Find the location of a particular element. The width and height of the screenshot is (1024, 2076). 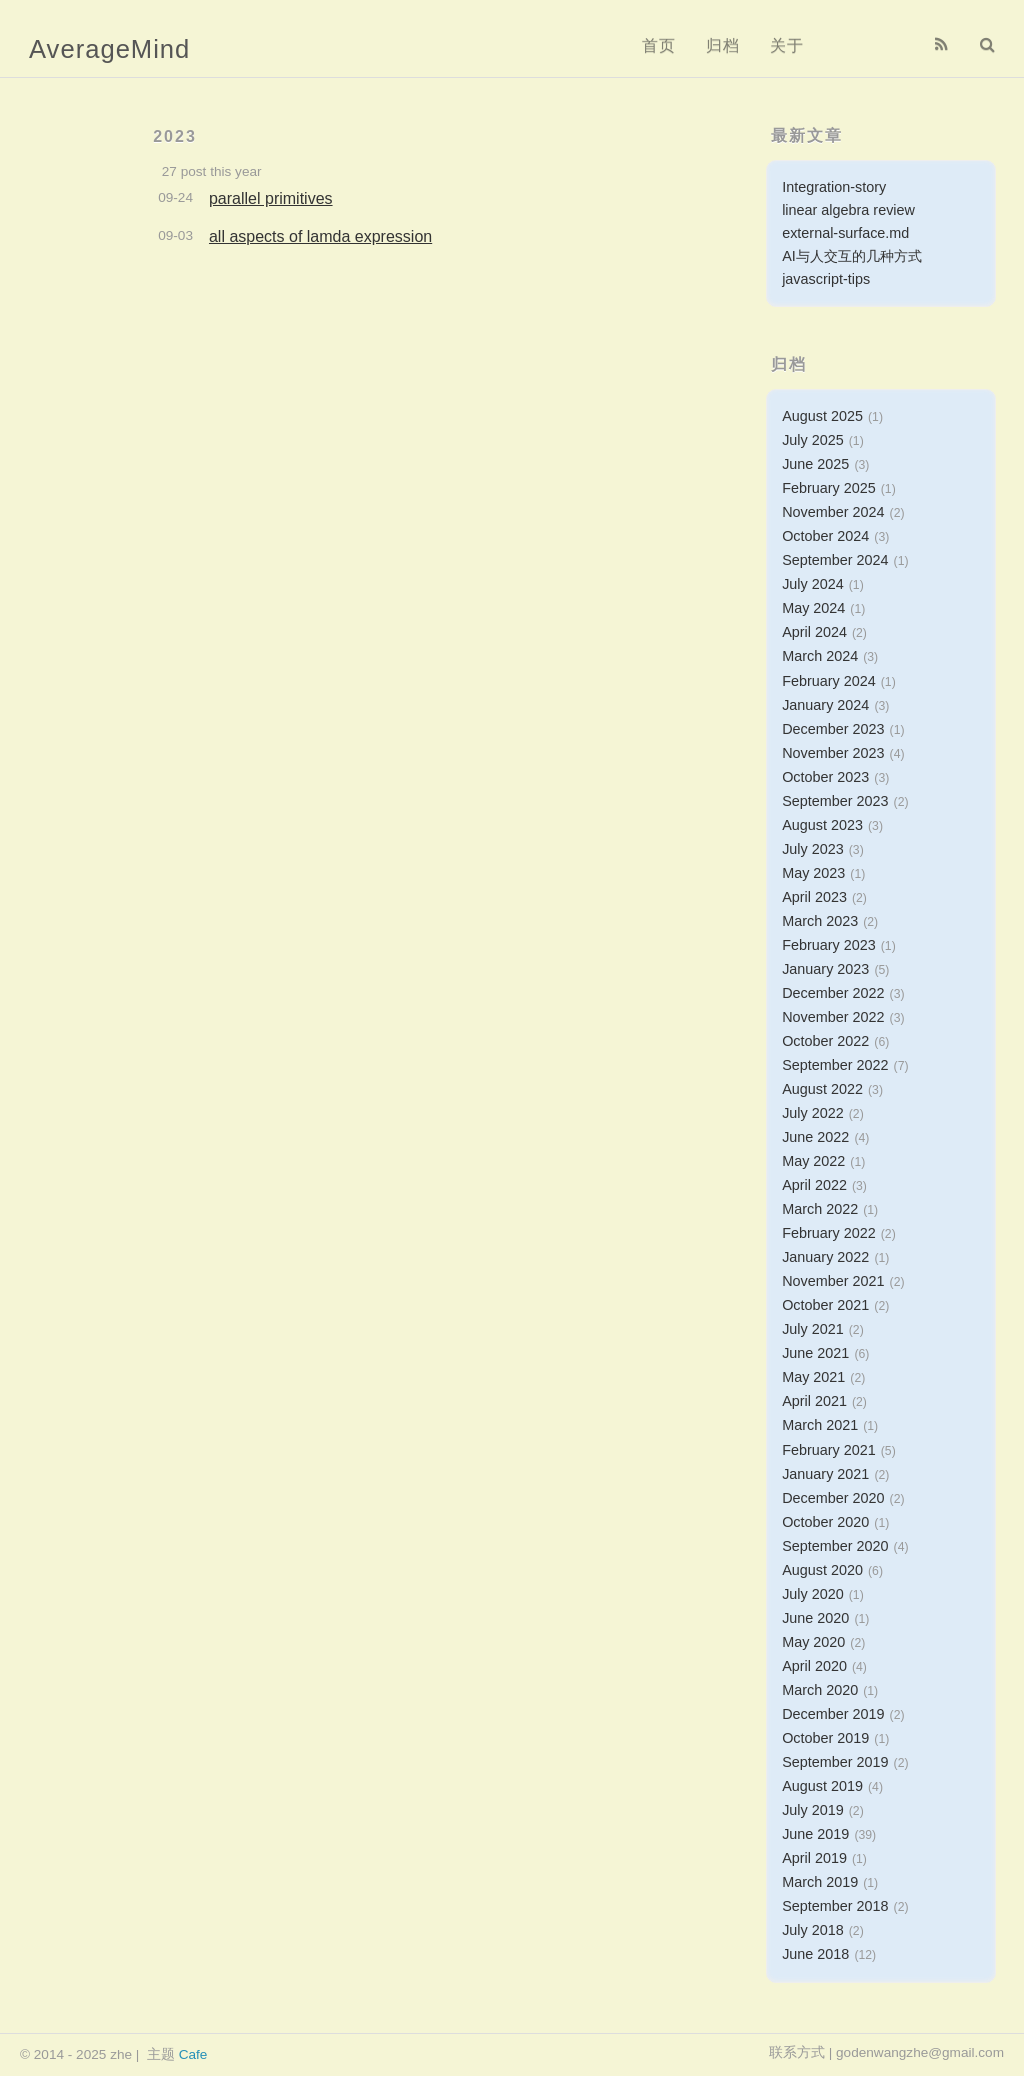

July 2024 is located at coordinates (813, 584).